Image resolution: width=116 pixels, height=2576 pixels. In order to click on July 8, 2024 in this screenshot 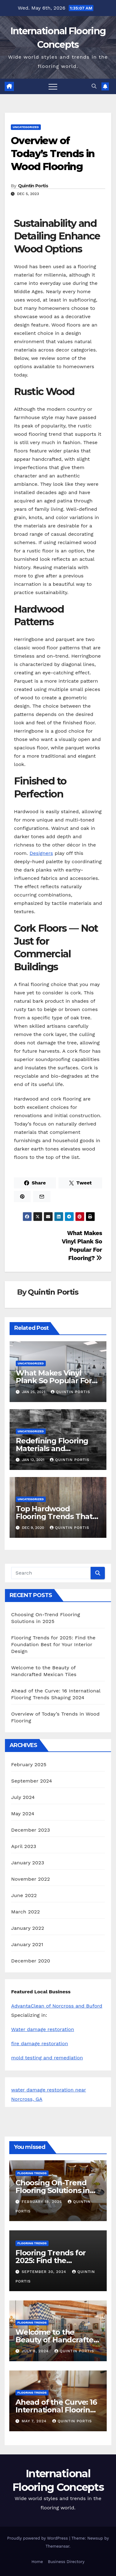, I will do `click(36, 2351)`.